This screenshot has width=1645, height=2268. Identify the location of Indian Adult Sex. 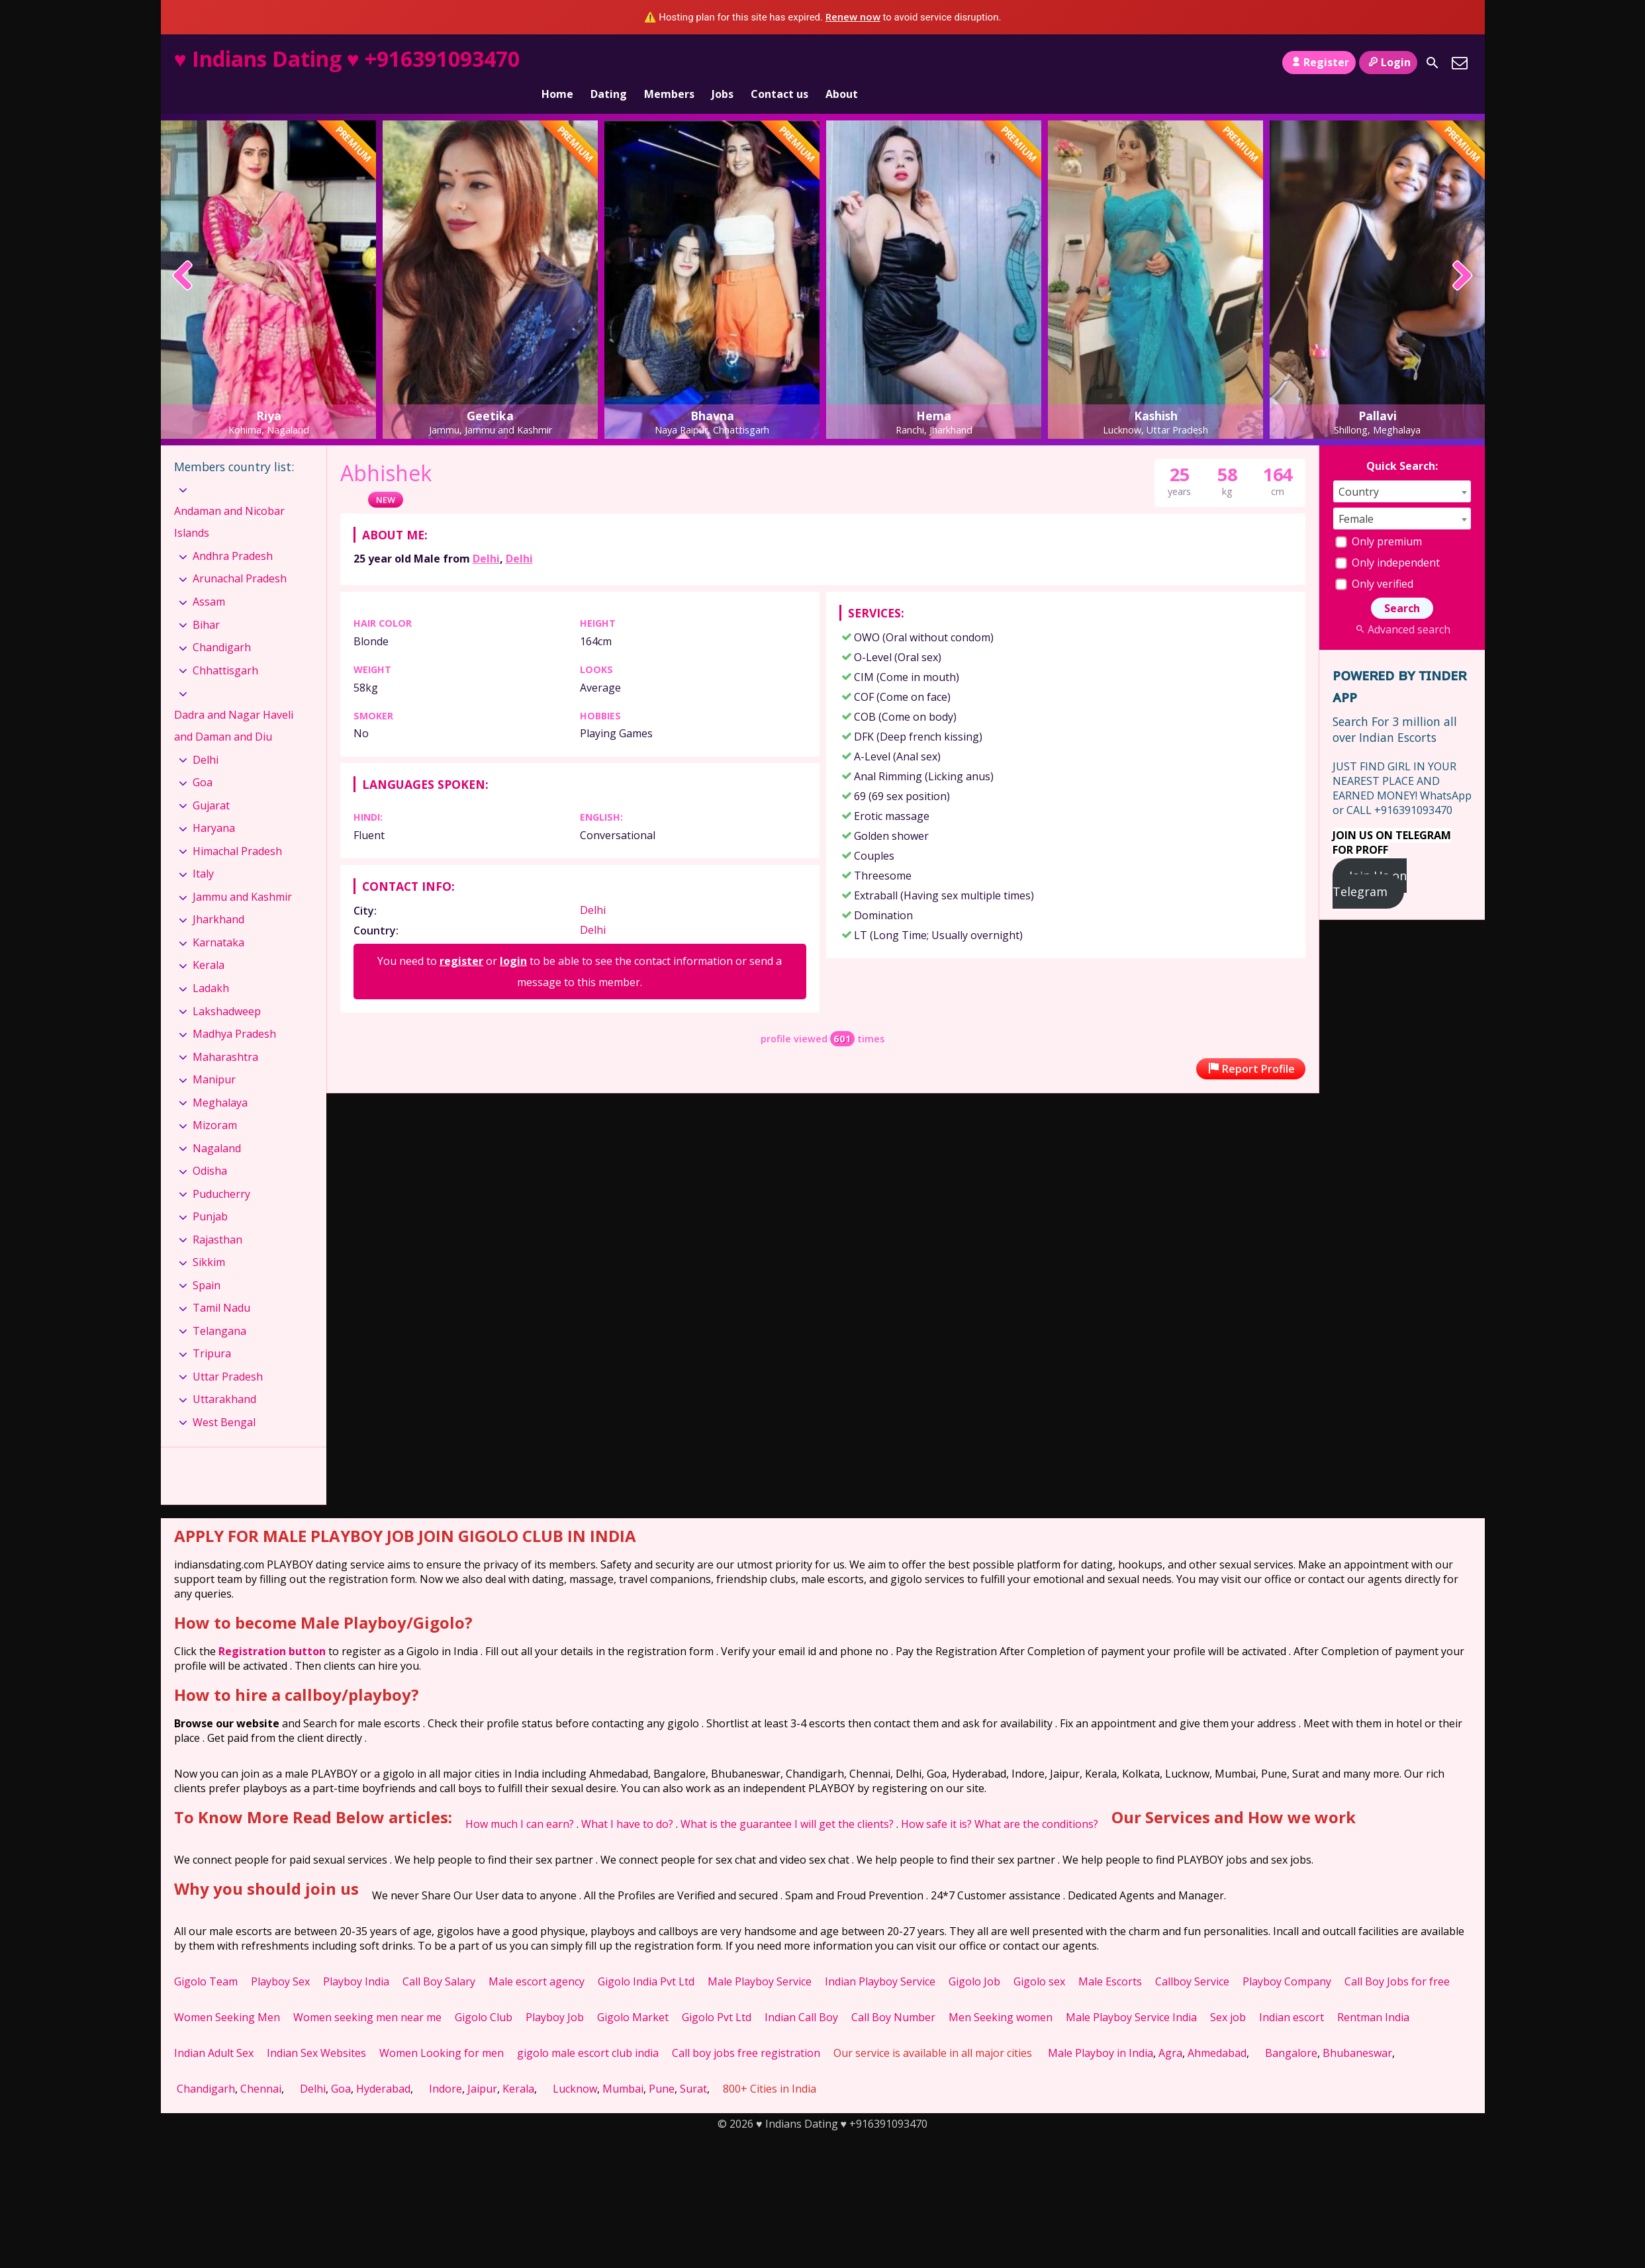
(214, 2030).